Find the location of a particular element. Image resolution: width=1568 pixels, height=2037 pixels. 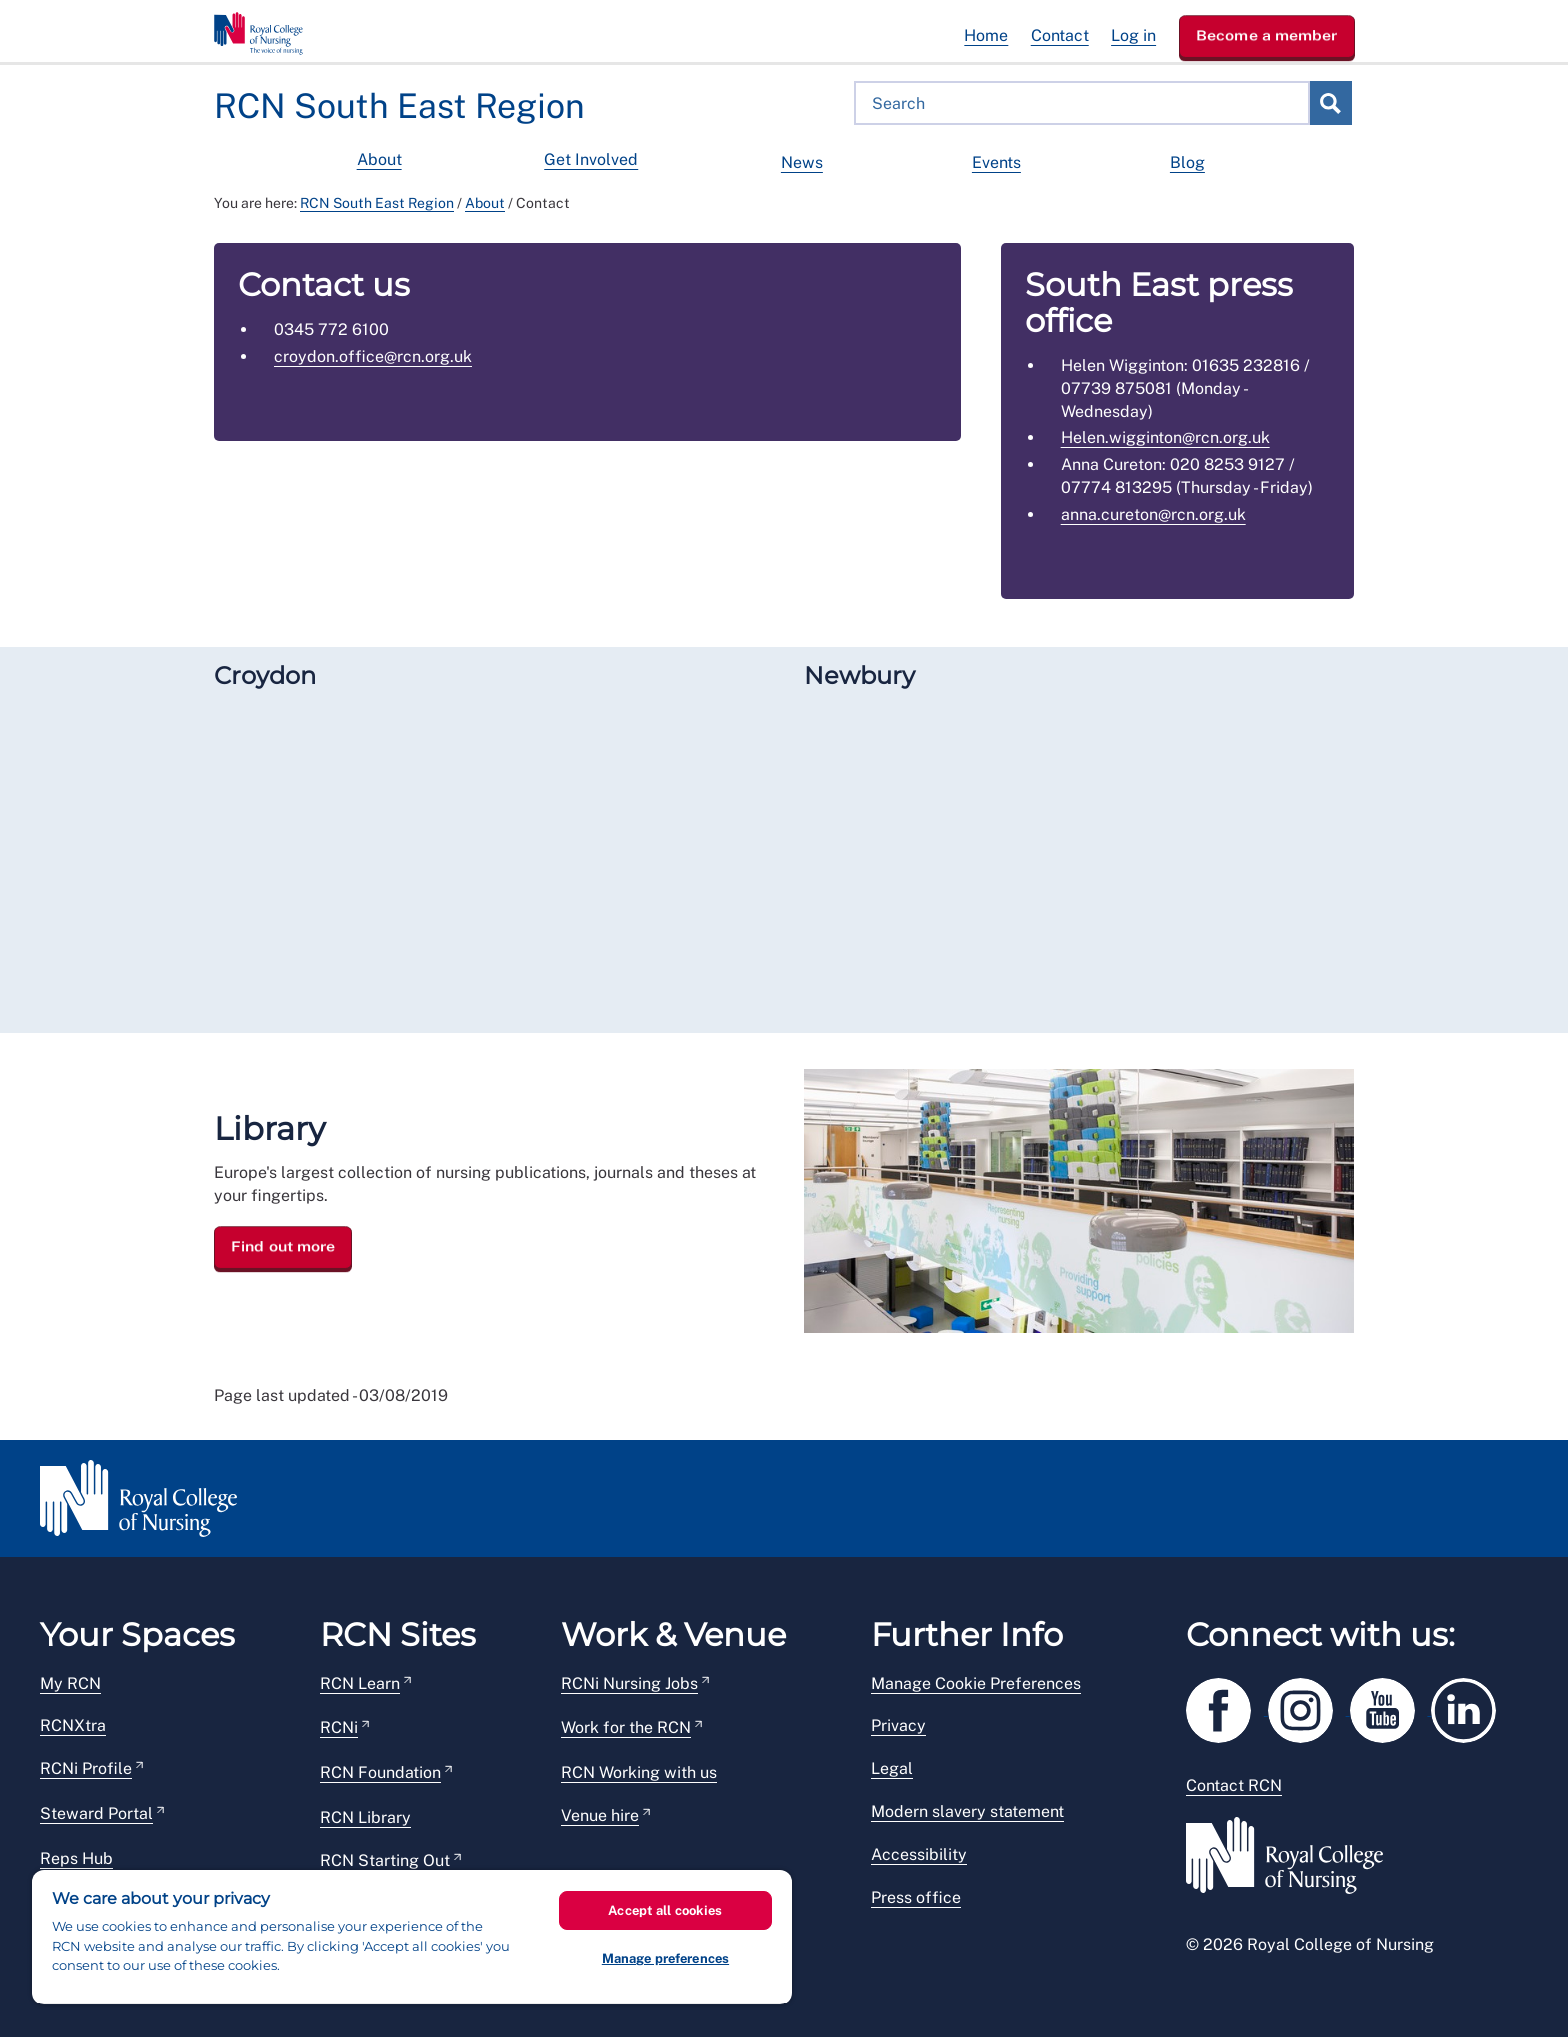

Helen.wigginton@rcn.org.uk is located at coordinates (1165, 437).